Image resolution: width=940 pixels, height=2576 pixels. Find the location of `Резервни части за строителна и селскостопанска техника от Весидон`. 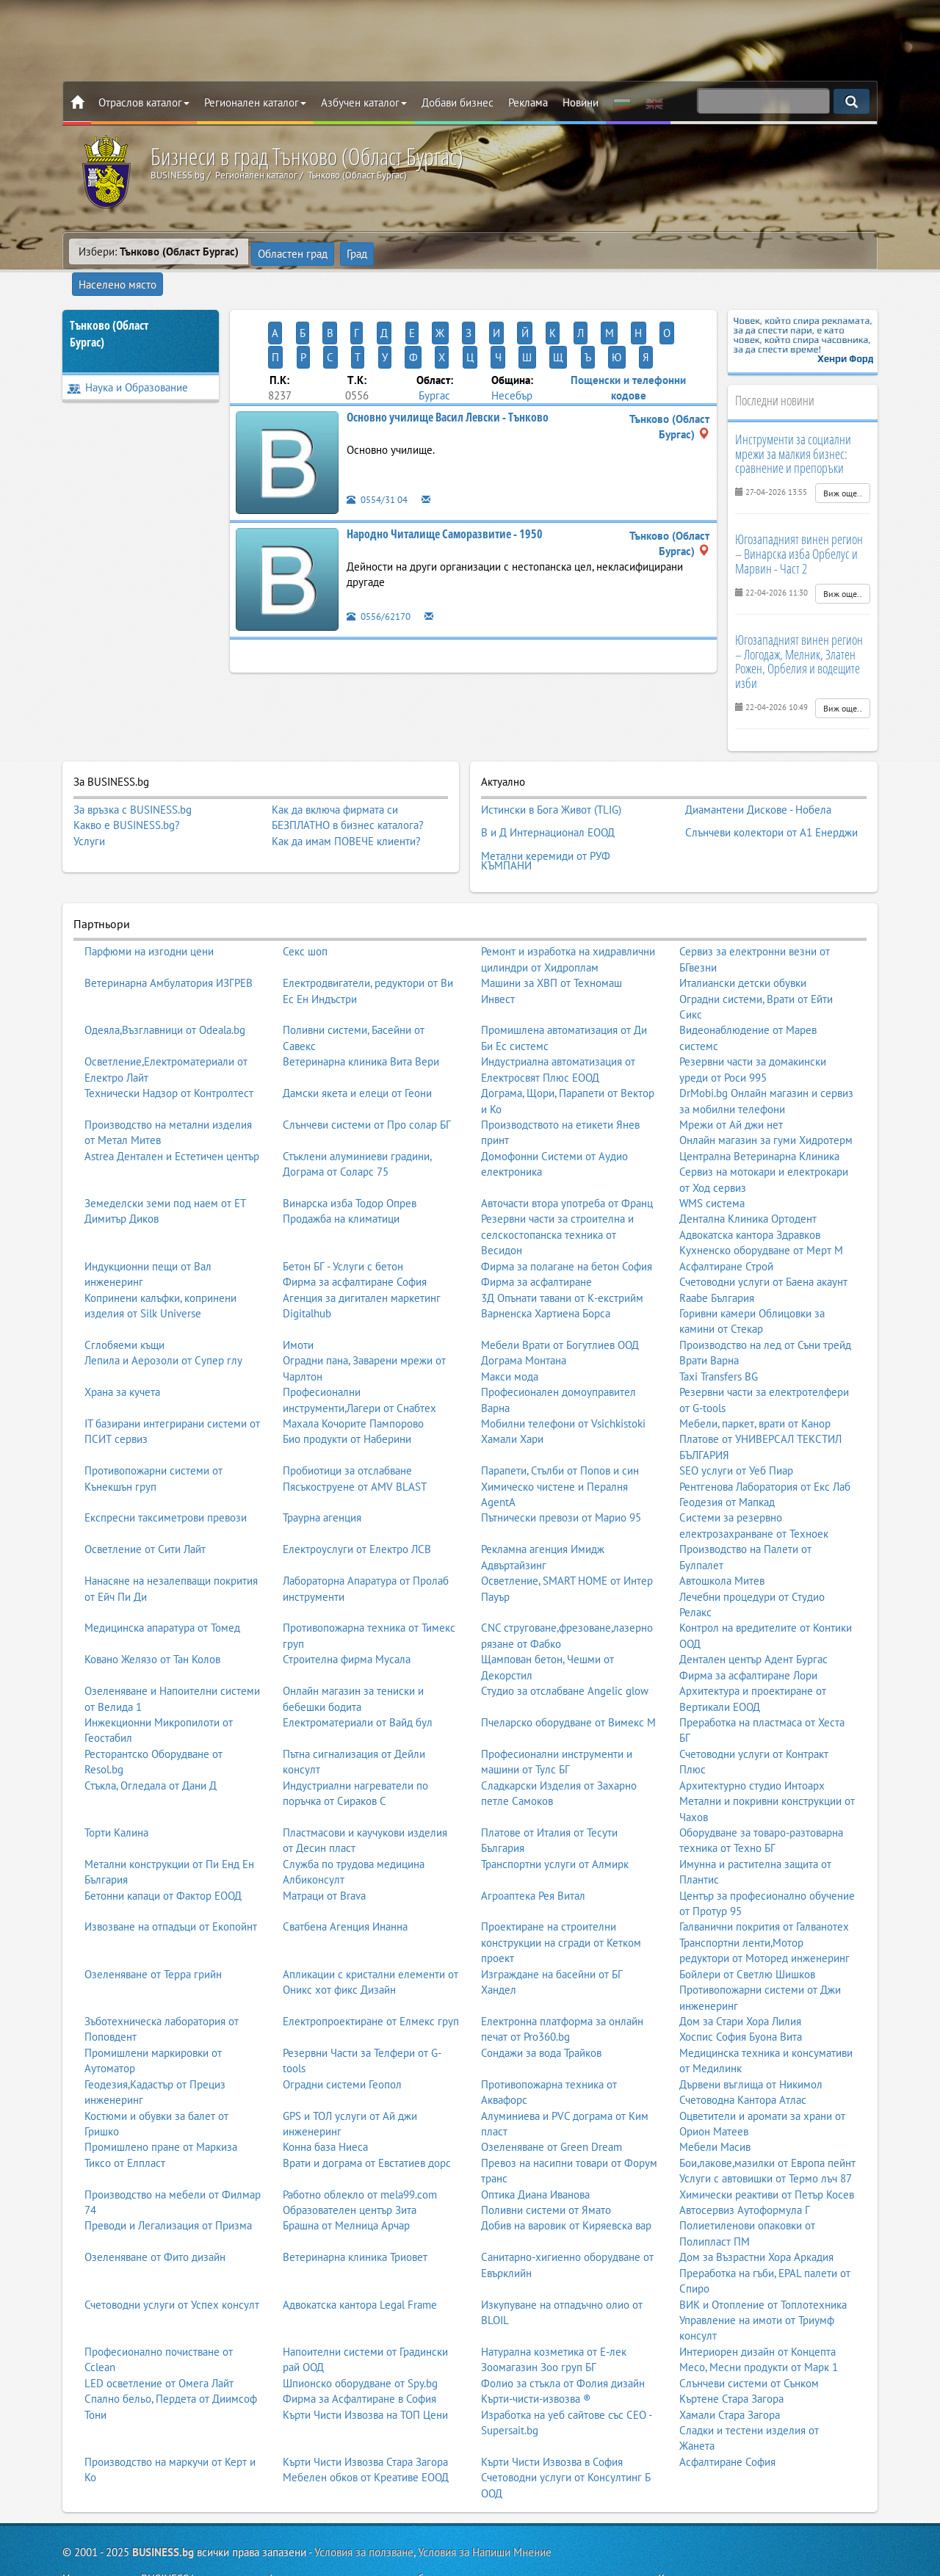

Резервни части за строителна и селскостопанска техника от Весидон is located at coordinates (557, 1189).